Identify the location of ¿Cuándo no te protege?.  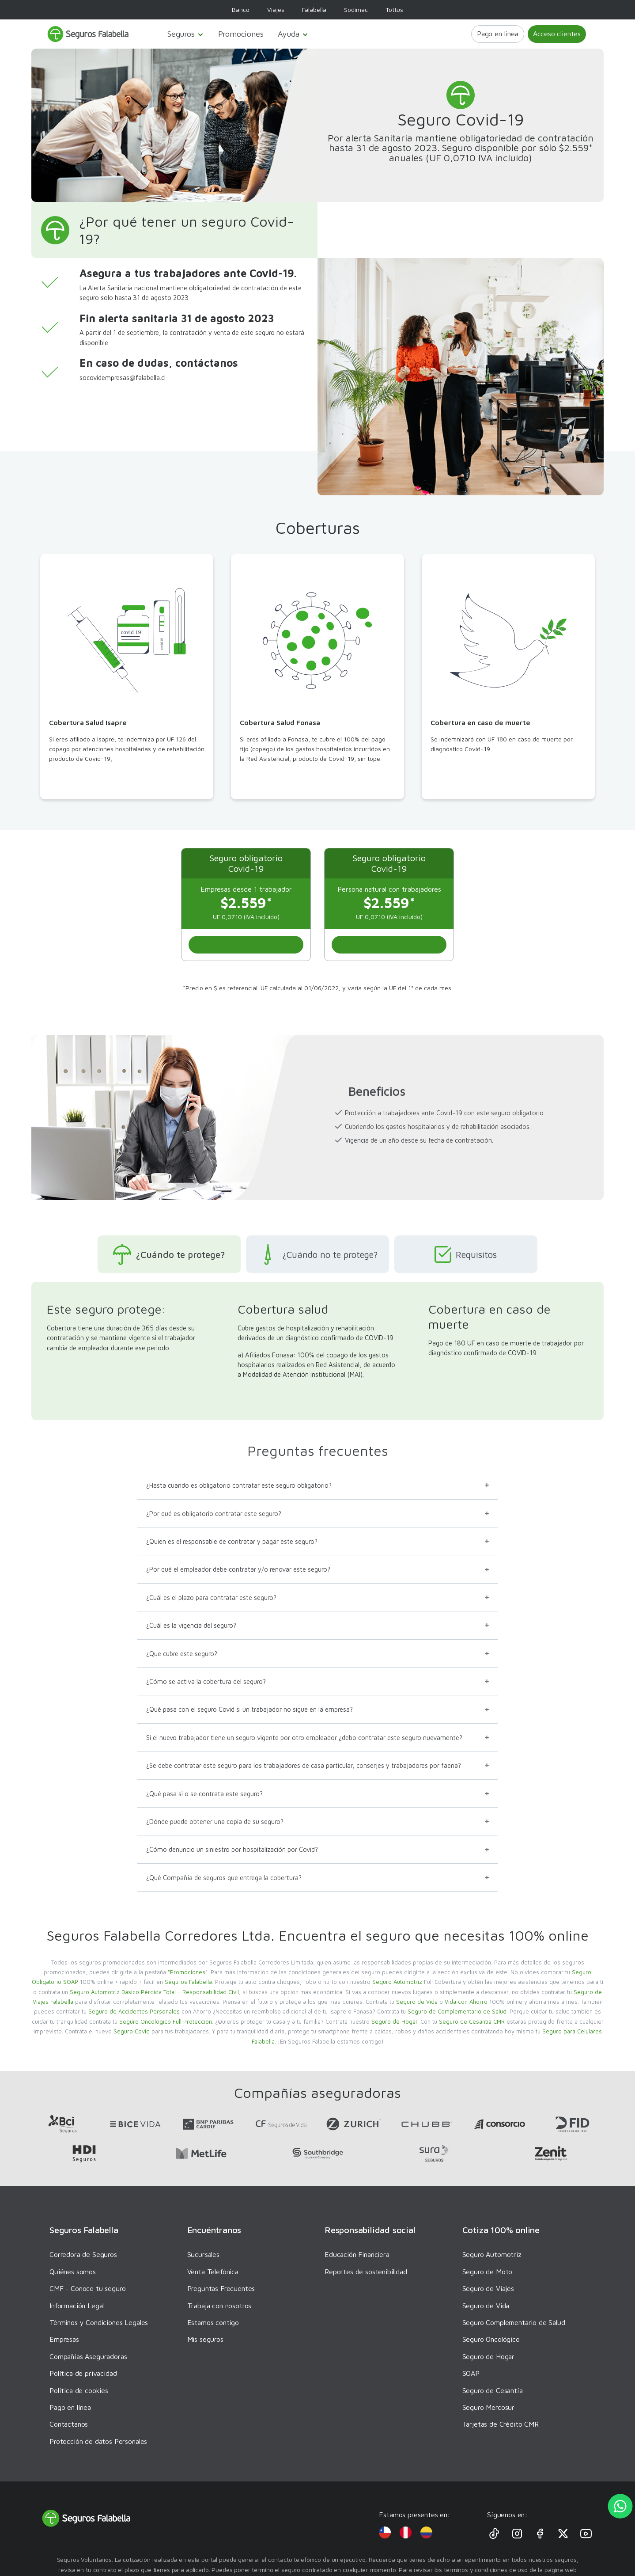
(317, 1254).